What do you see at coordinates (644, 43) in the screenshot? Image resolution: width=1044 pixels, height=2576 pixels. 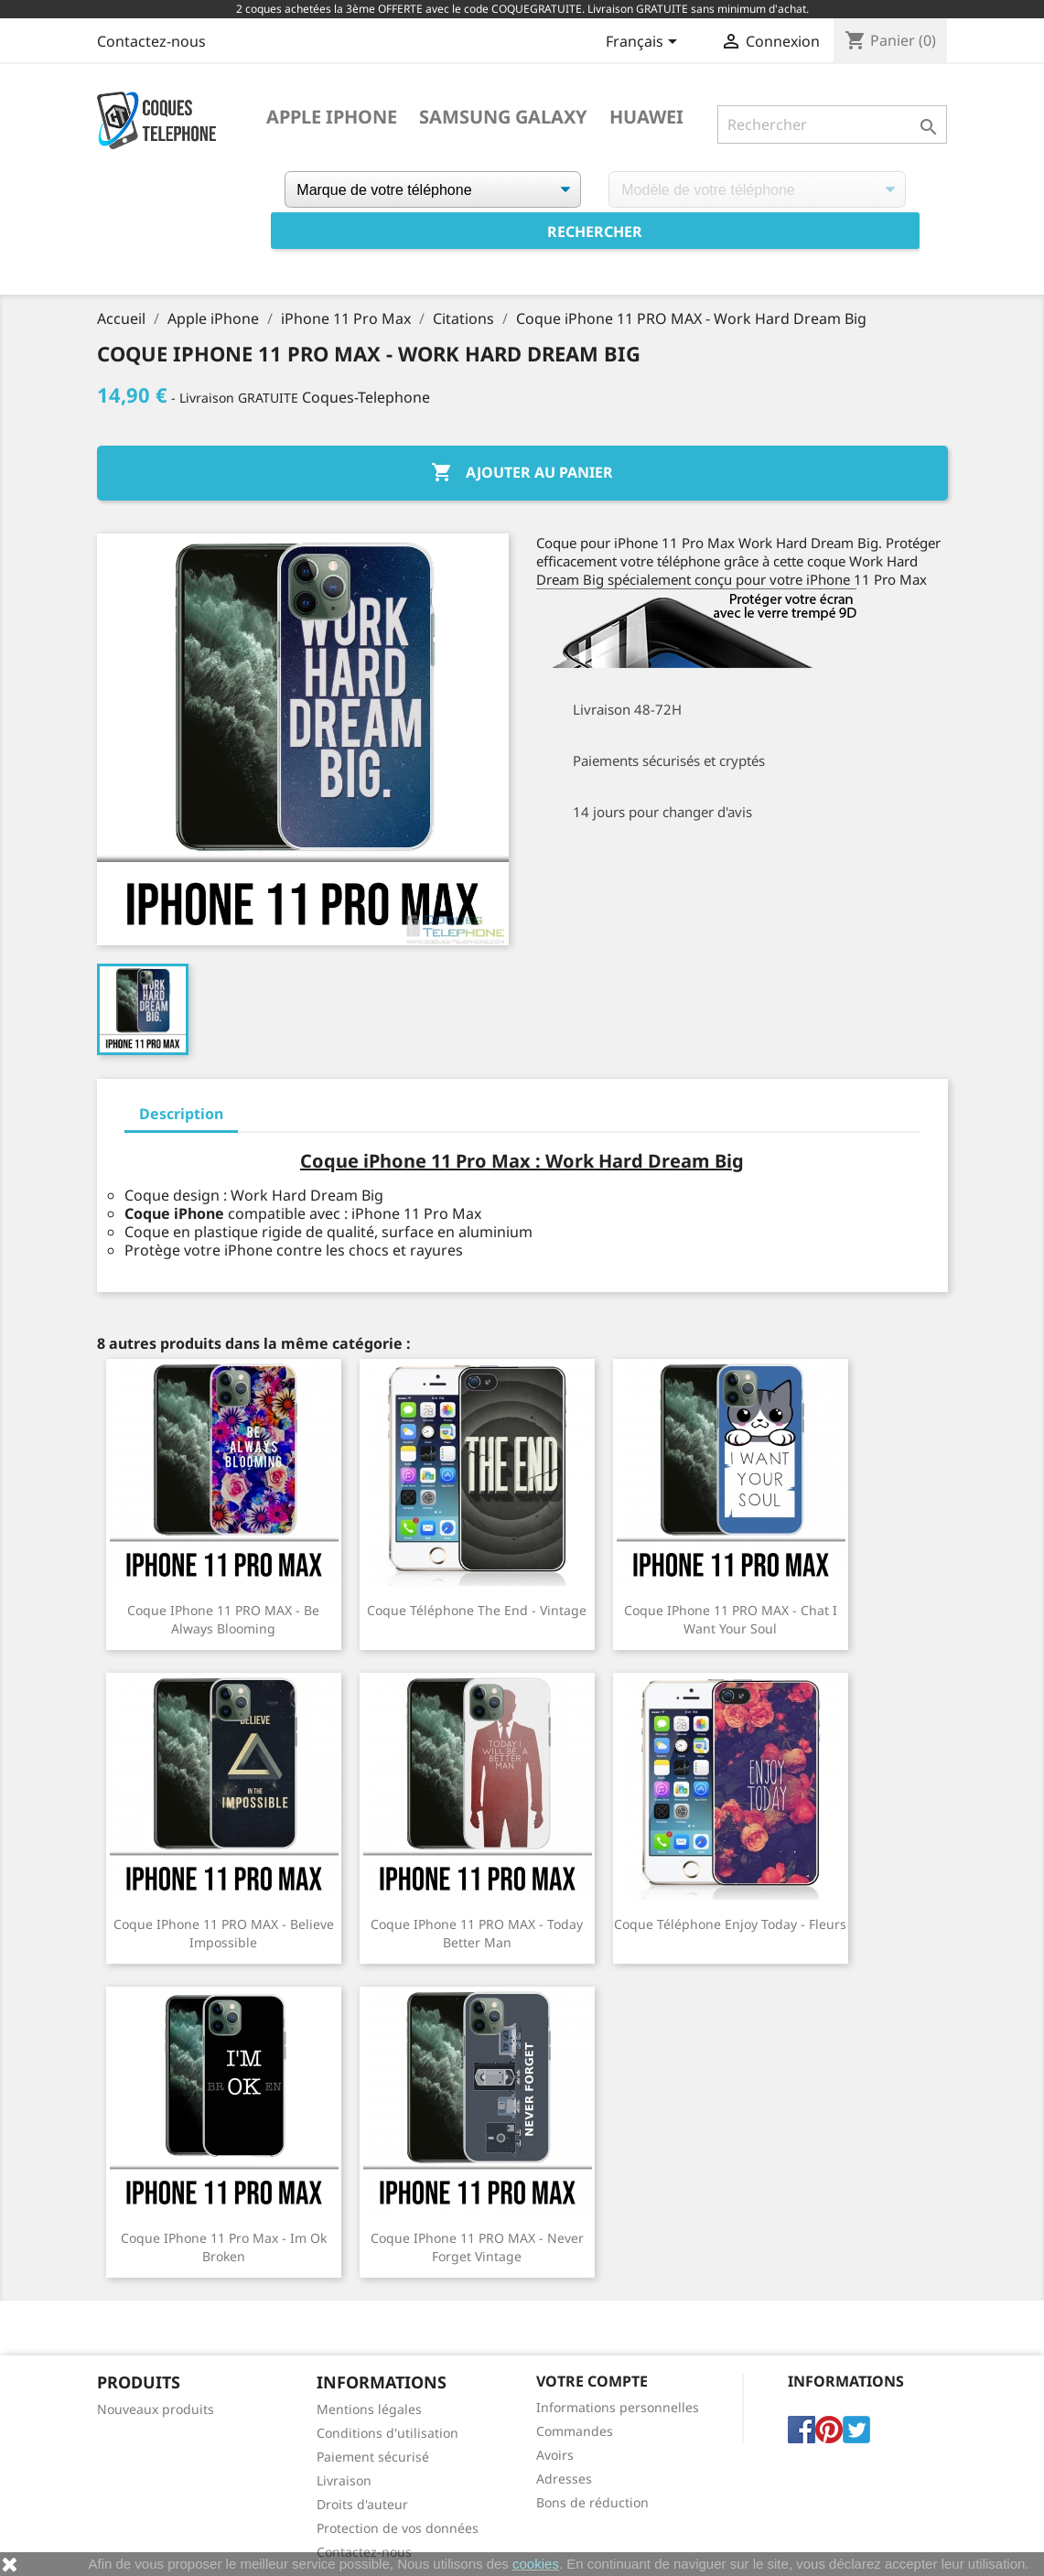 I see `[Sélecteur de langue]` at bounding box center [644, 43].